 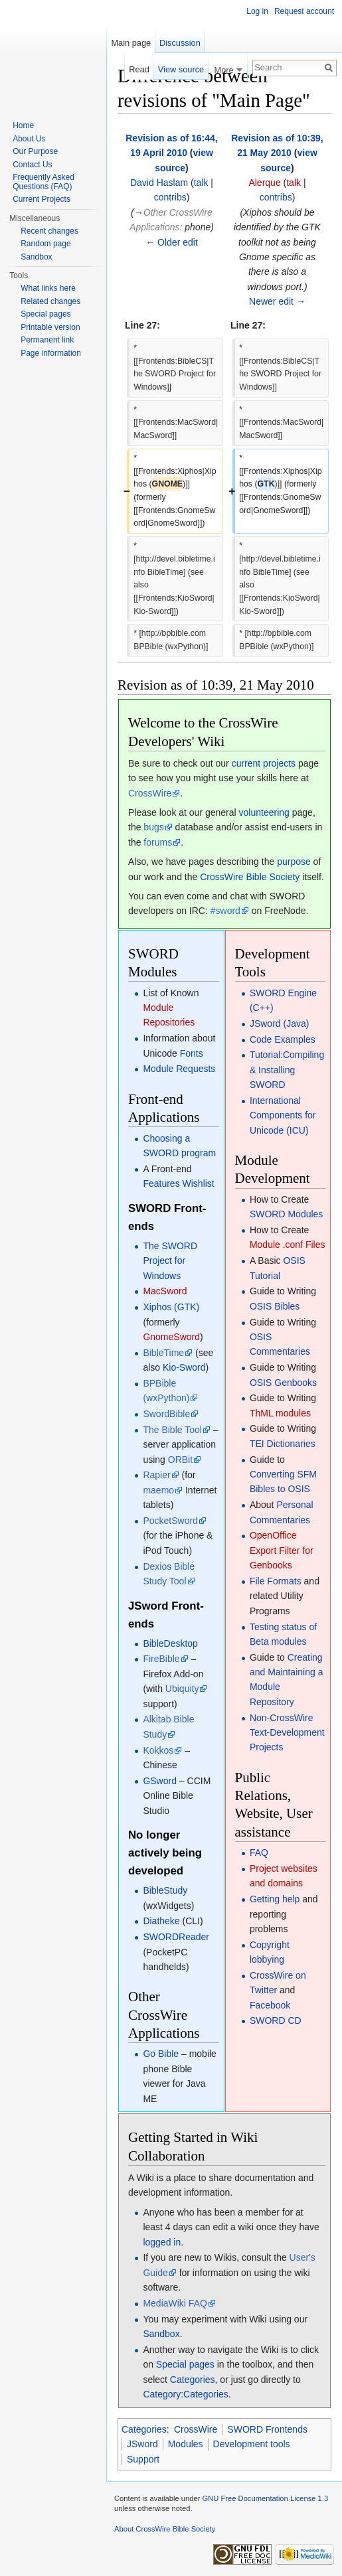 I want to click on Frequently Asked Questions (FAQ), so click(x=43, y=182).